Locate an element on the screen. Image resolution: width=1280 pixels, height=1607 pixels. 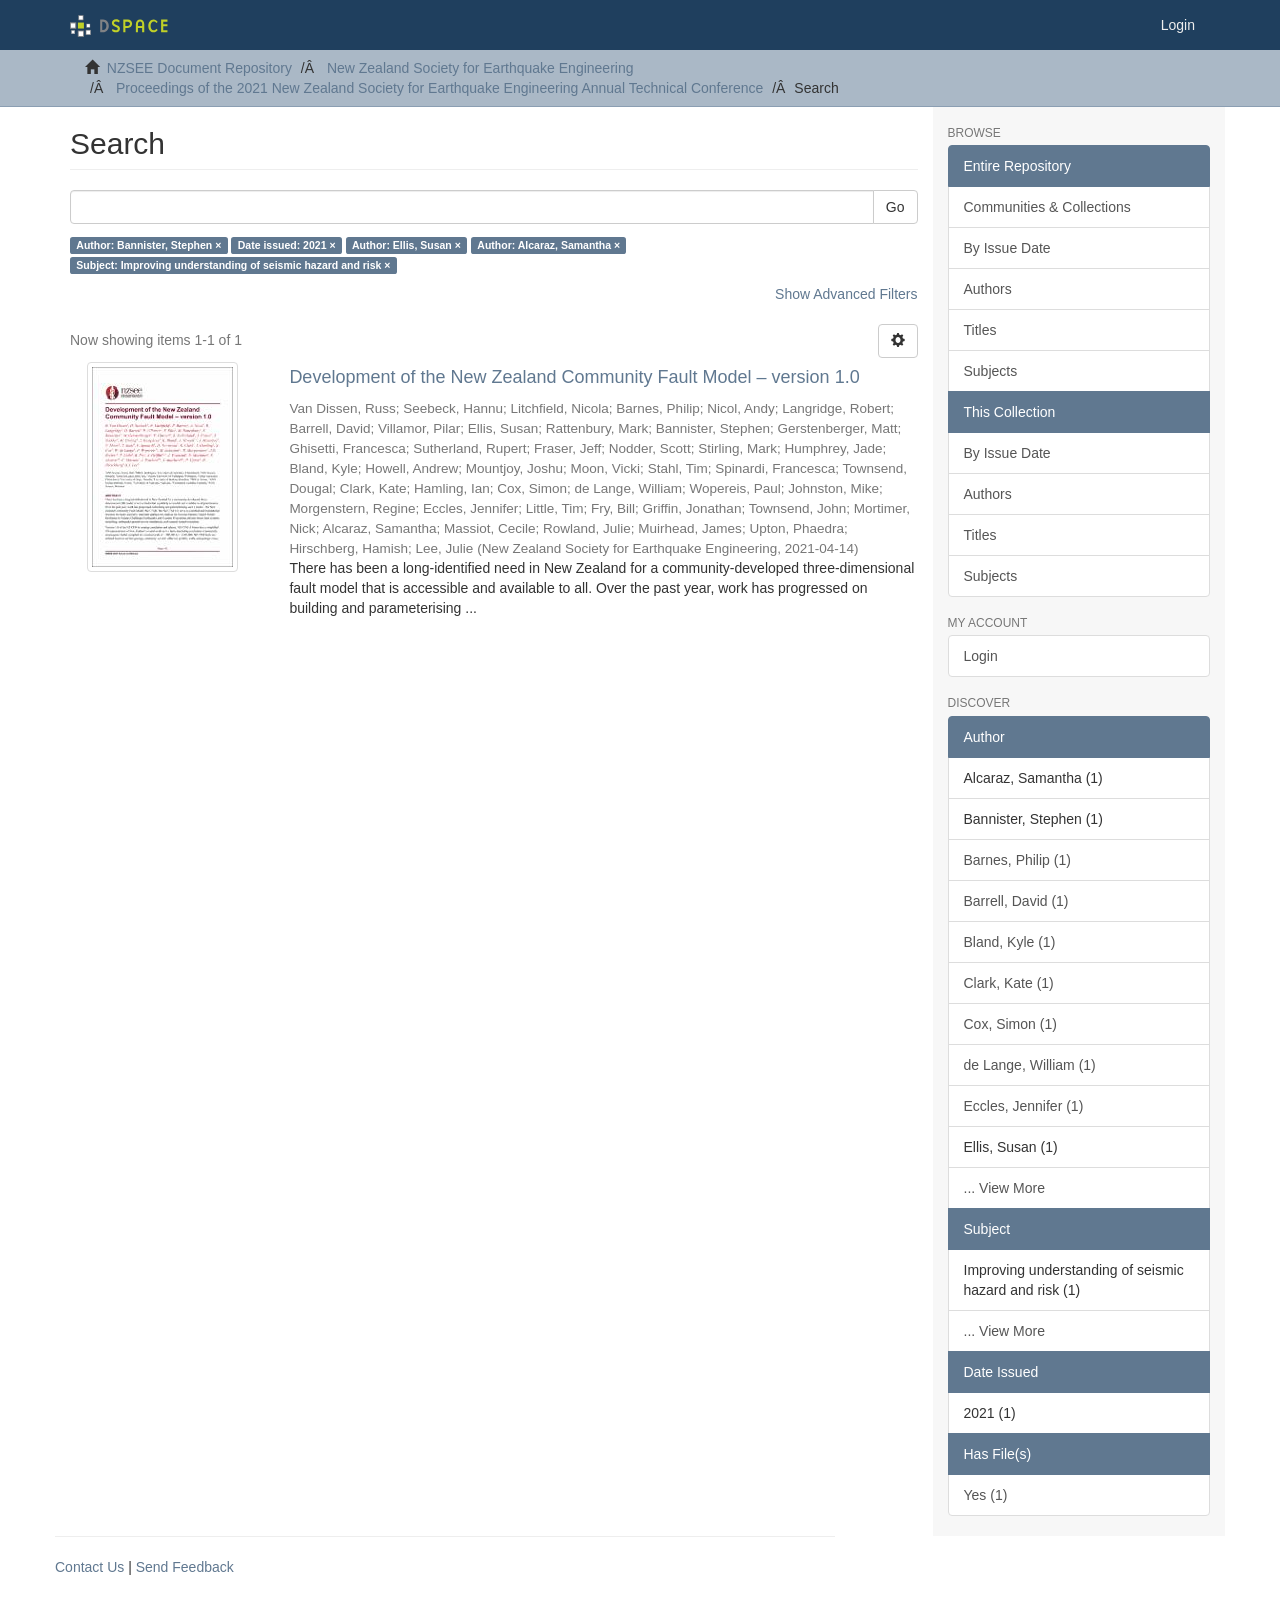
Barnes, Philip (1) is located at coordinates (1017, 860).